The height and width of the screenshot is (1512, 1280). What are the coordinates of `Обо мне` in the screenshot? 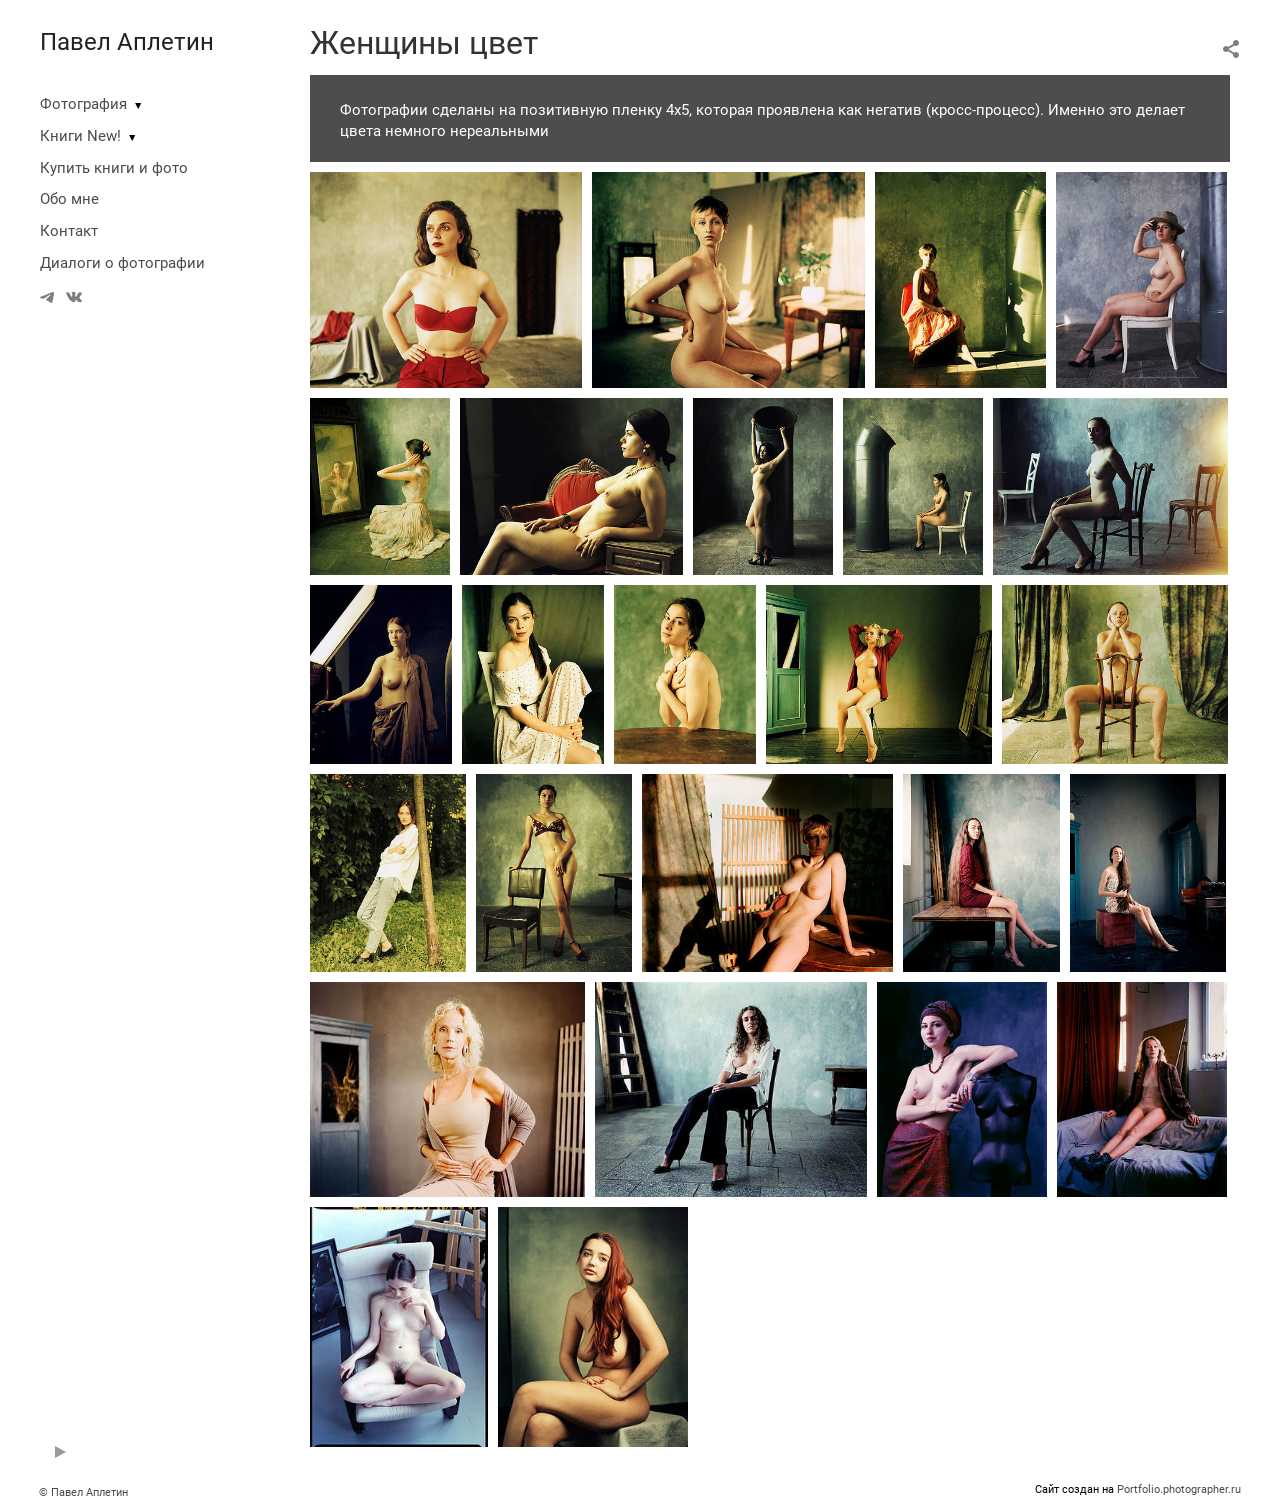 It's located at (69, 199).